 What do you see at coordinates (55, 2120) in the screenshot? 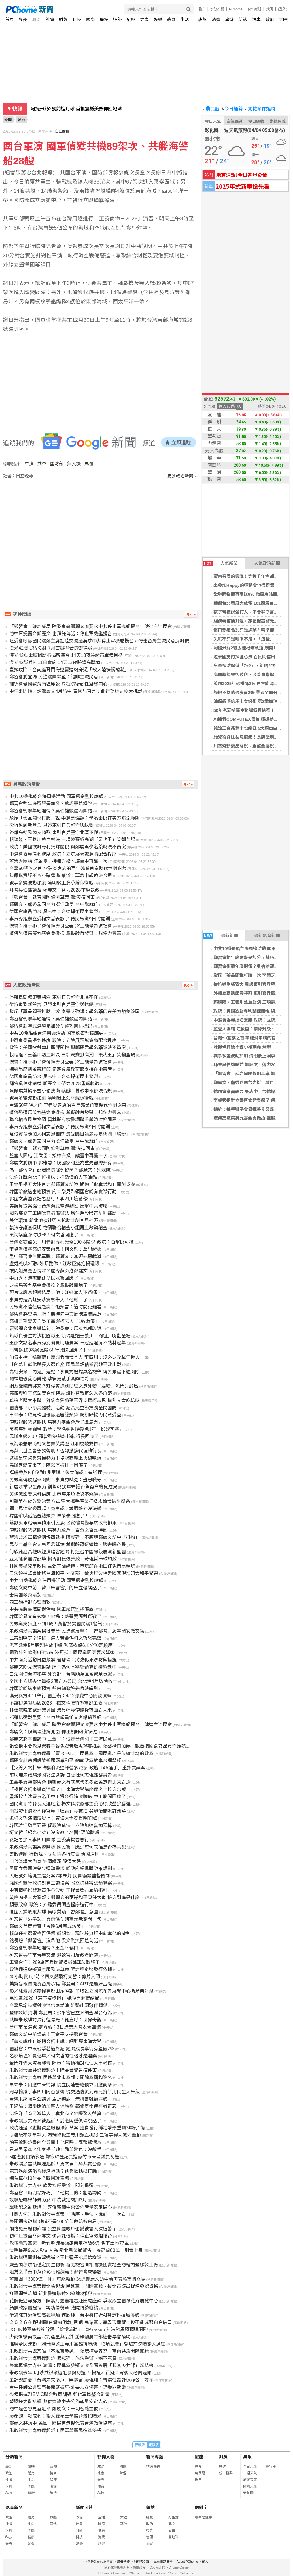
I see `朱政騏涉共諜案被起訴！前老闆鍾佩玲說話了` at bounding box center [55, 2120].